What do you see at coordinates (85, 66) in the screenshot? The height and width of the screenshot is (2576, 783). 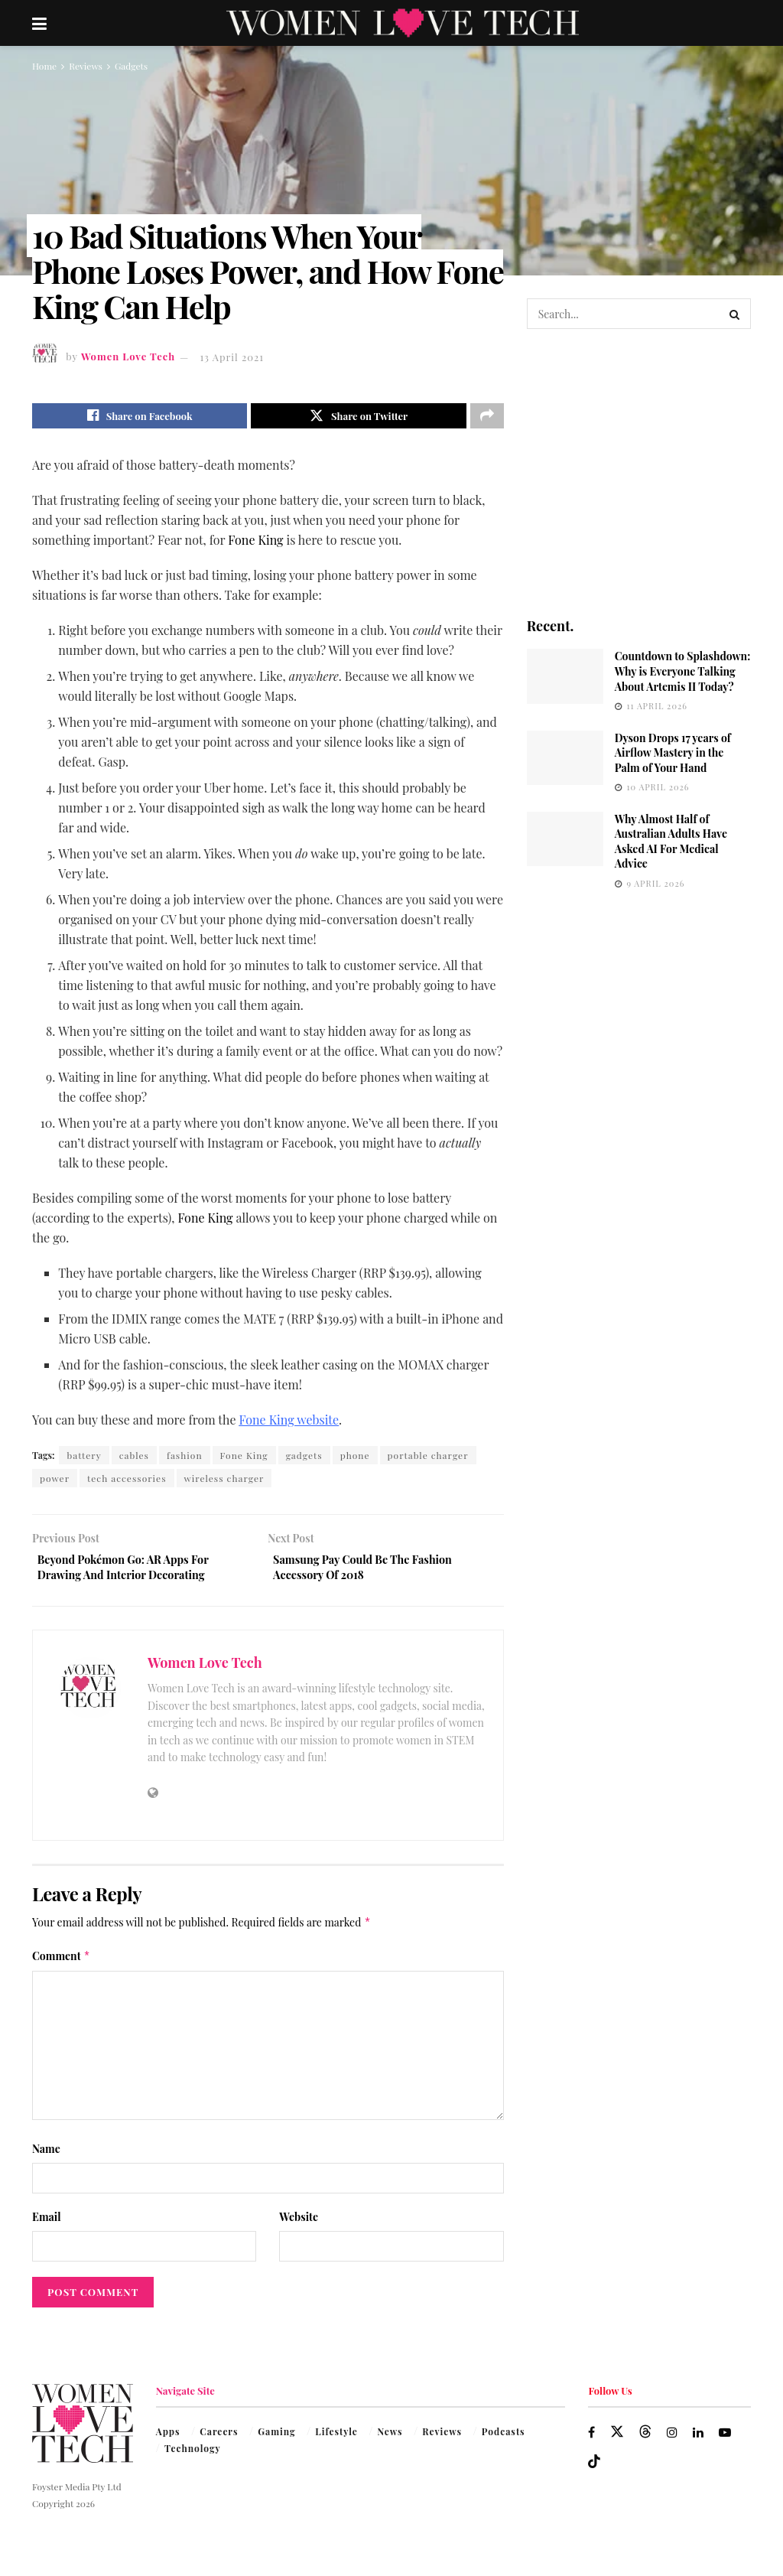 I see `Reviews` at bounding box center [85, 66].